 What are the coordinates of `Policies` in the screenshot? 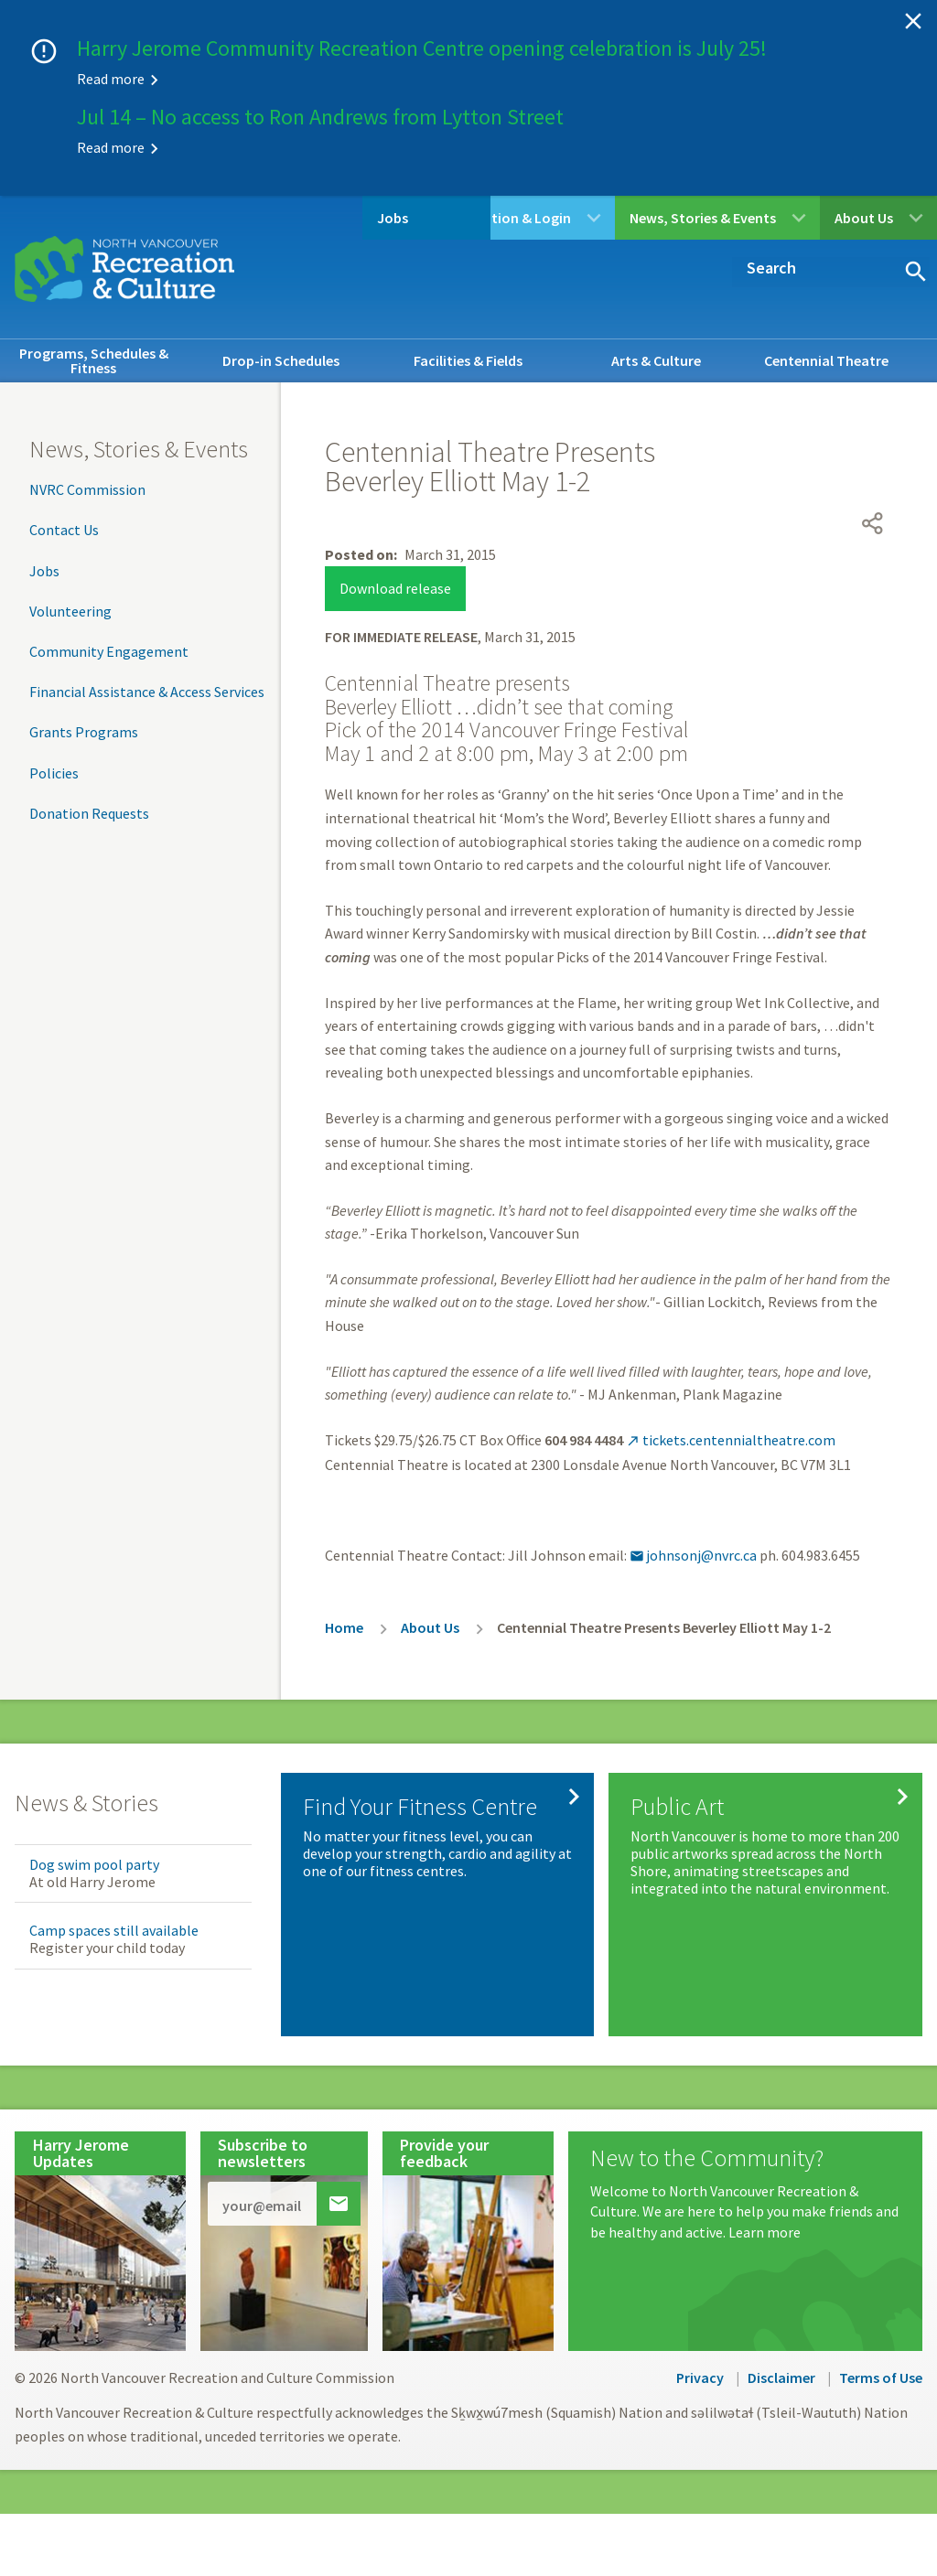 It's located at (54, 773).